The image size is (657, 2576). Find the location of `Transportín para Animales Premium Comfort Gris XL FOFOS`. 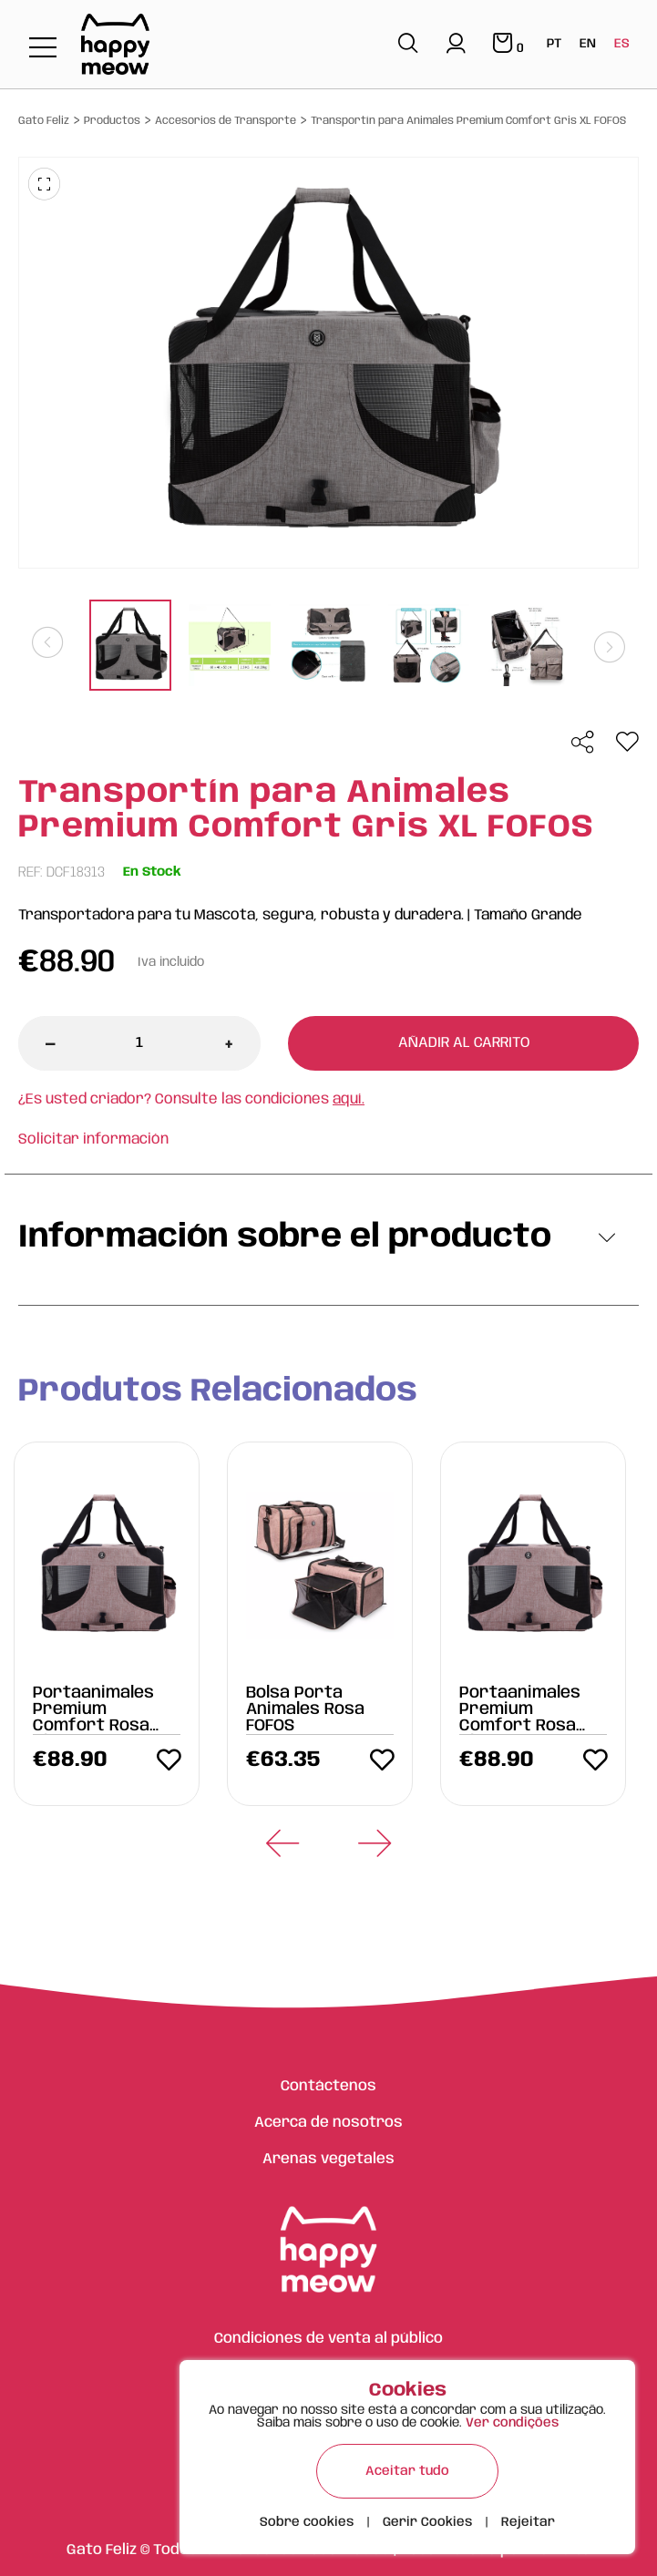

Transportín para Animales Premium Comfort Gris XL FOFOS is located at coordinates (468, 121).